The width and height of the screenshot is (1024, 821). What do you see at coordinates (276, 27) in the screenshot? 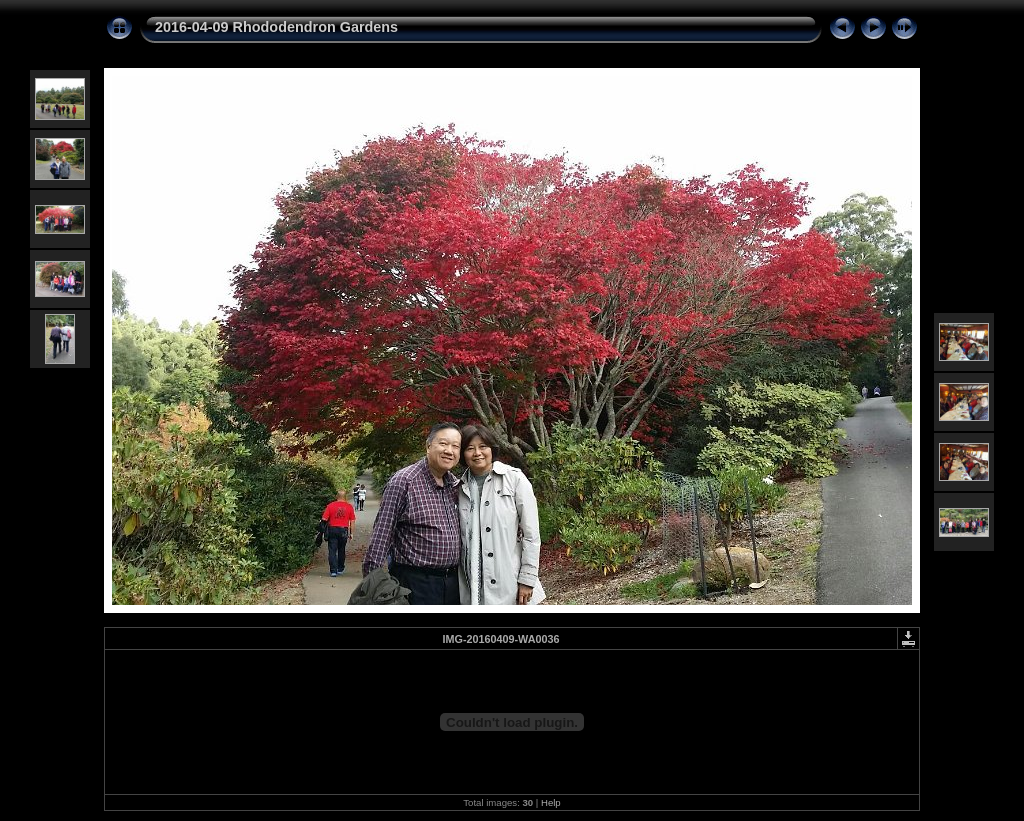
I see `2016-04-09 Rhododendron Gardens` at bounding box center [276, 27].